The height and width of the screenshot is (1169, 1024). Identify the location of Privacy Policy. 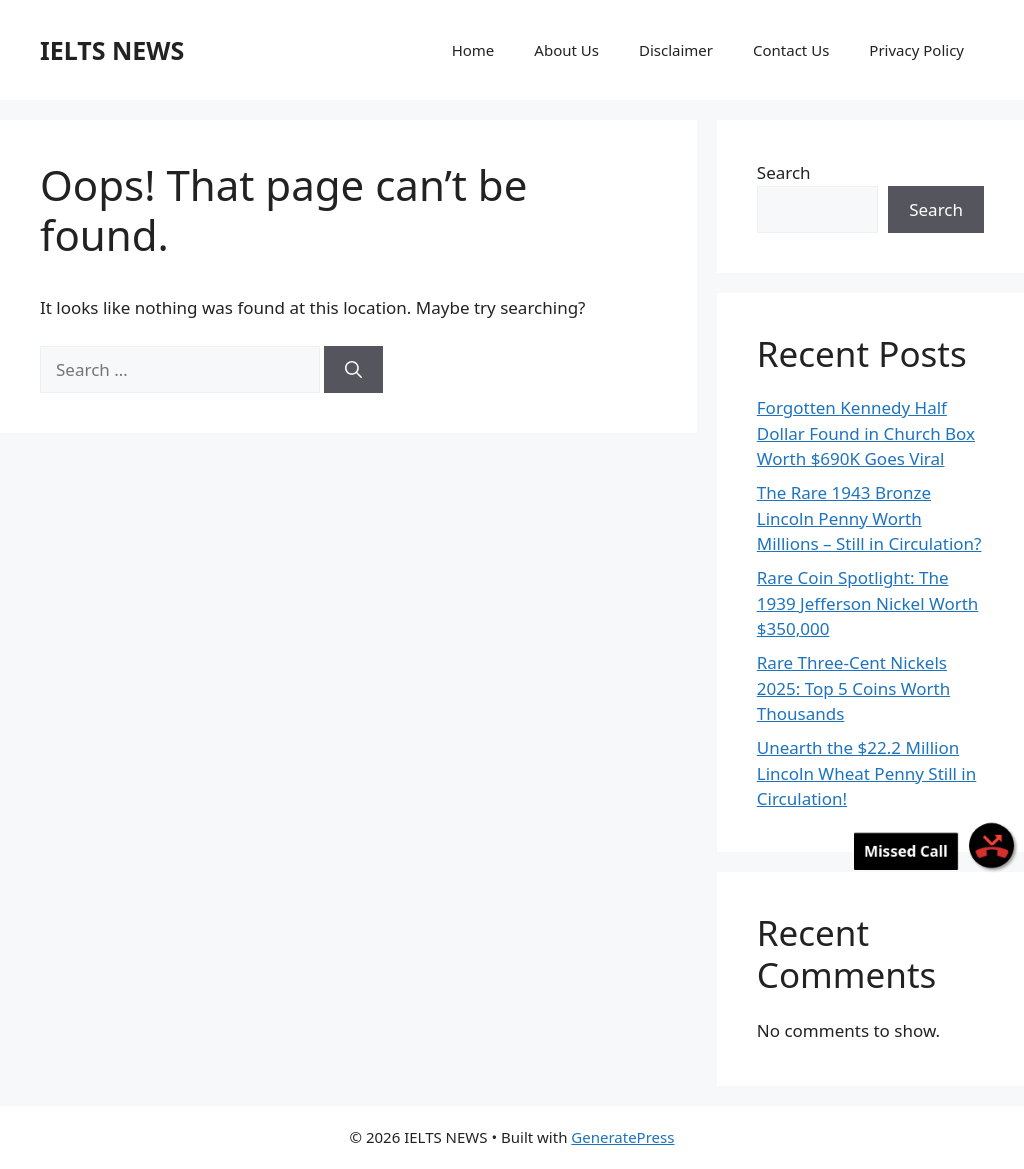
(916, 50).